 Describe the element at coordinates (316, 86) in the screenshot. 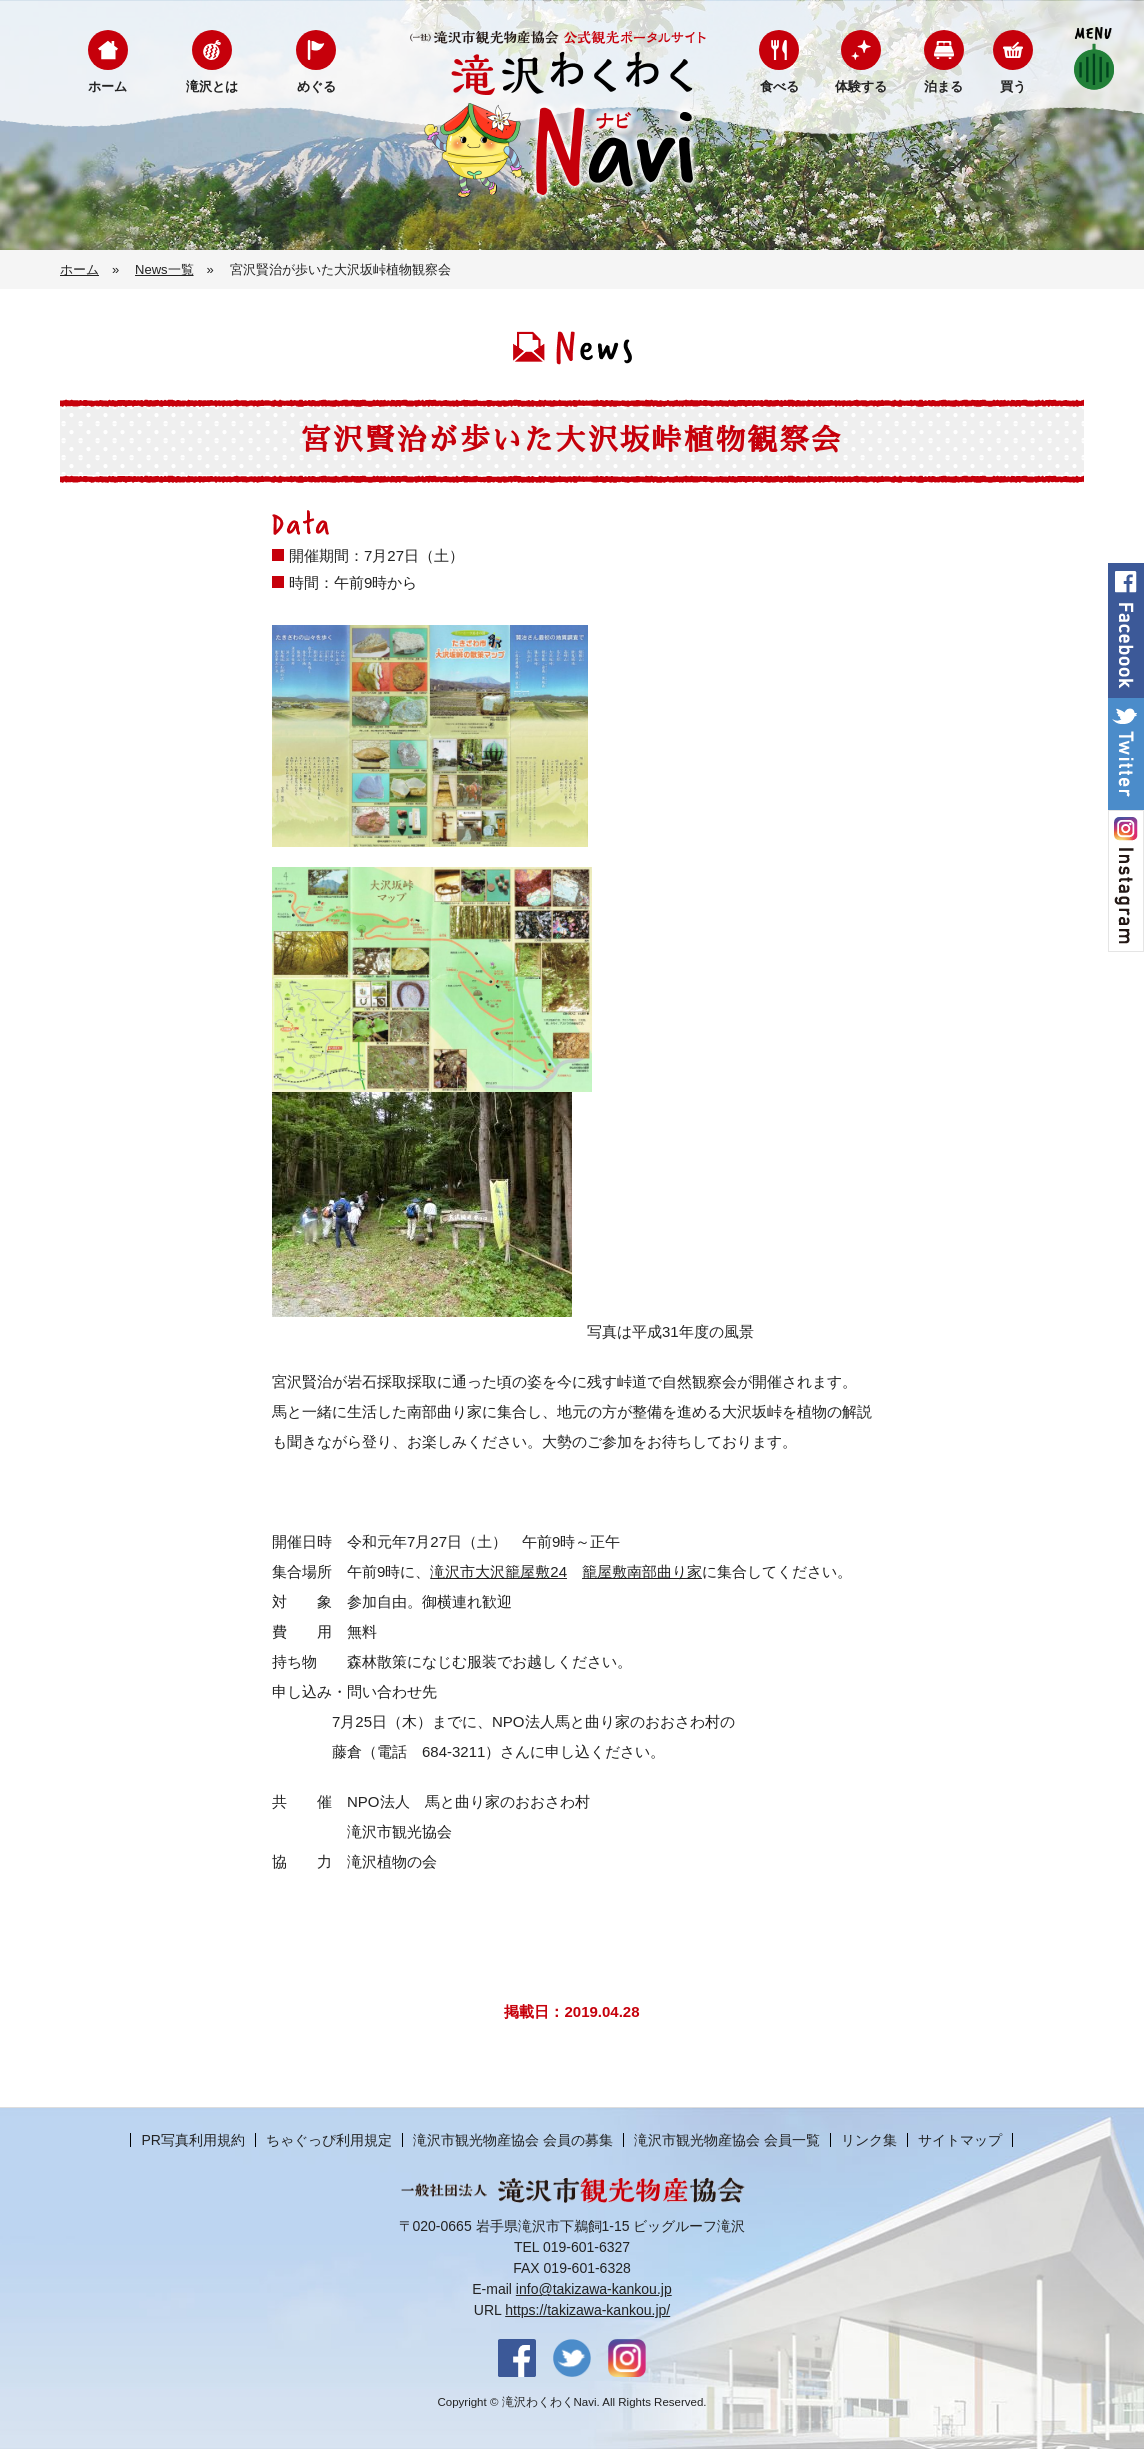

I see `めぐる` at that location.